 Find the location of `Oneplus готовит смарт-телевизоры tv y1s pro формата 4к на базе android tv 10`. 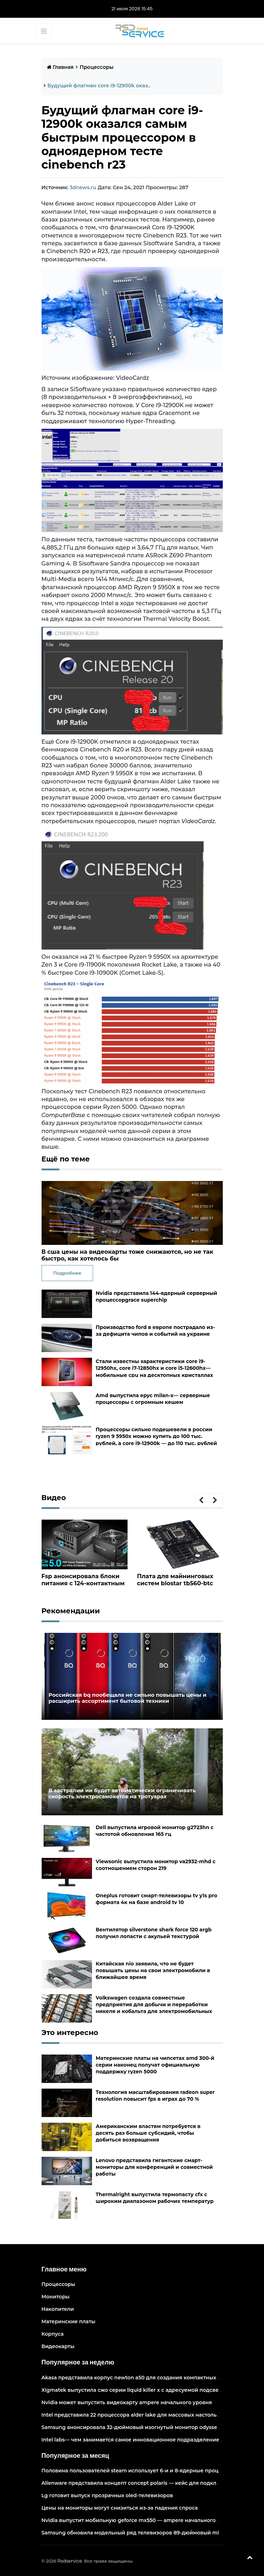

Oneplus готовит смарт-телевизоры tv y1s pro формата 4к на базе android tv 10 is located at coordinates (156, 1898).